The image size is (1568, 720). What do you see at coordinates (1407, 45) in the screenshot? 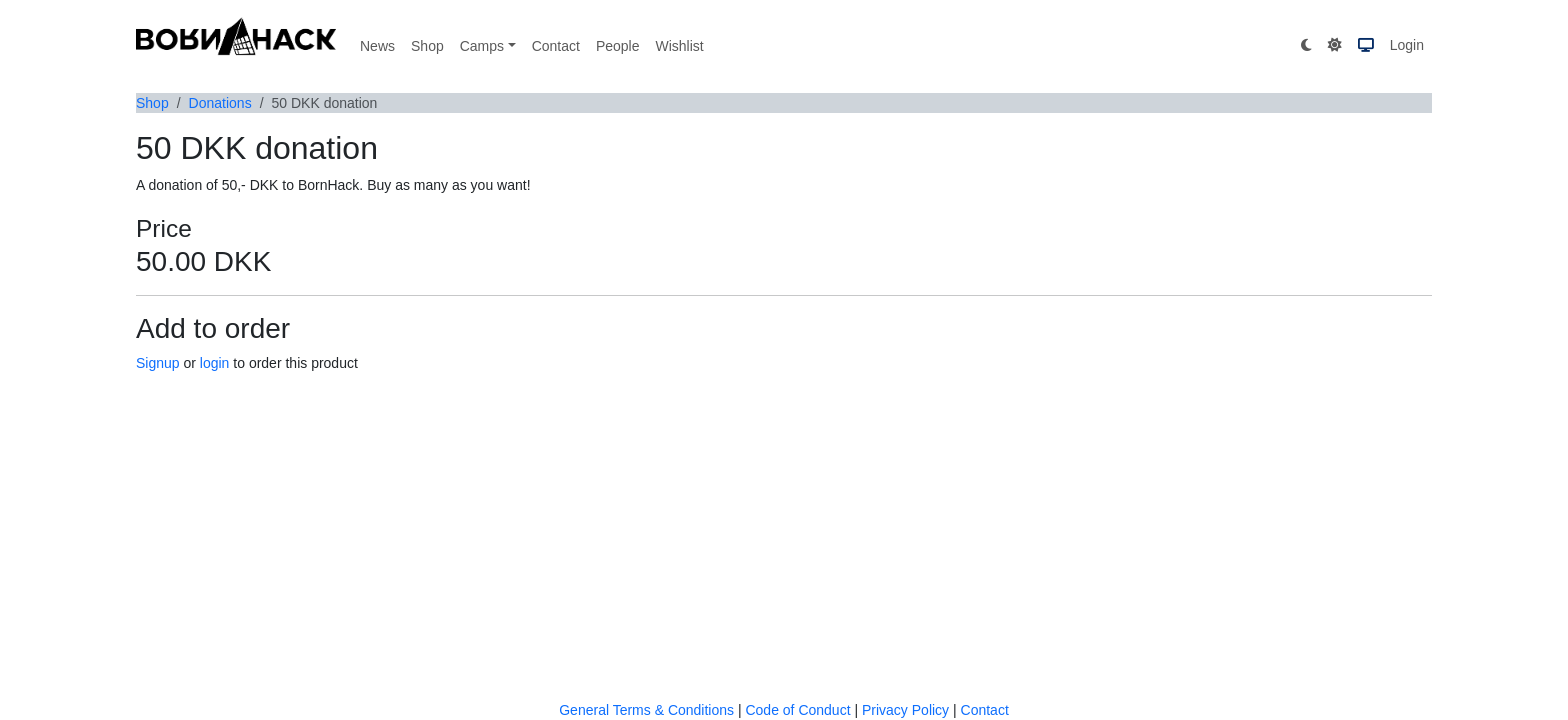
I see `Login` at bounding box center [1407, 45].